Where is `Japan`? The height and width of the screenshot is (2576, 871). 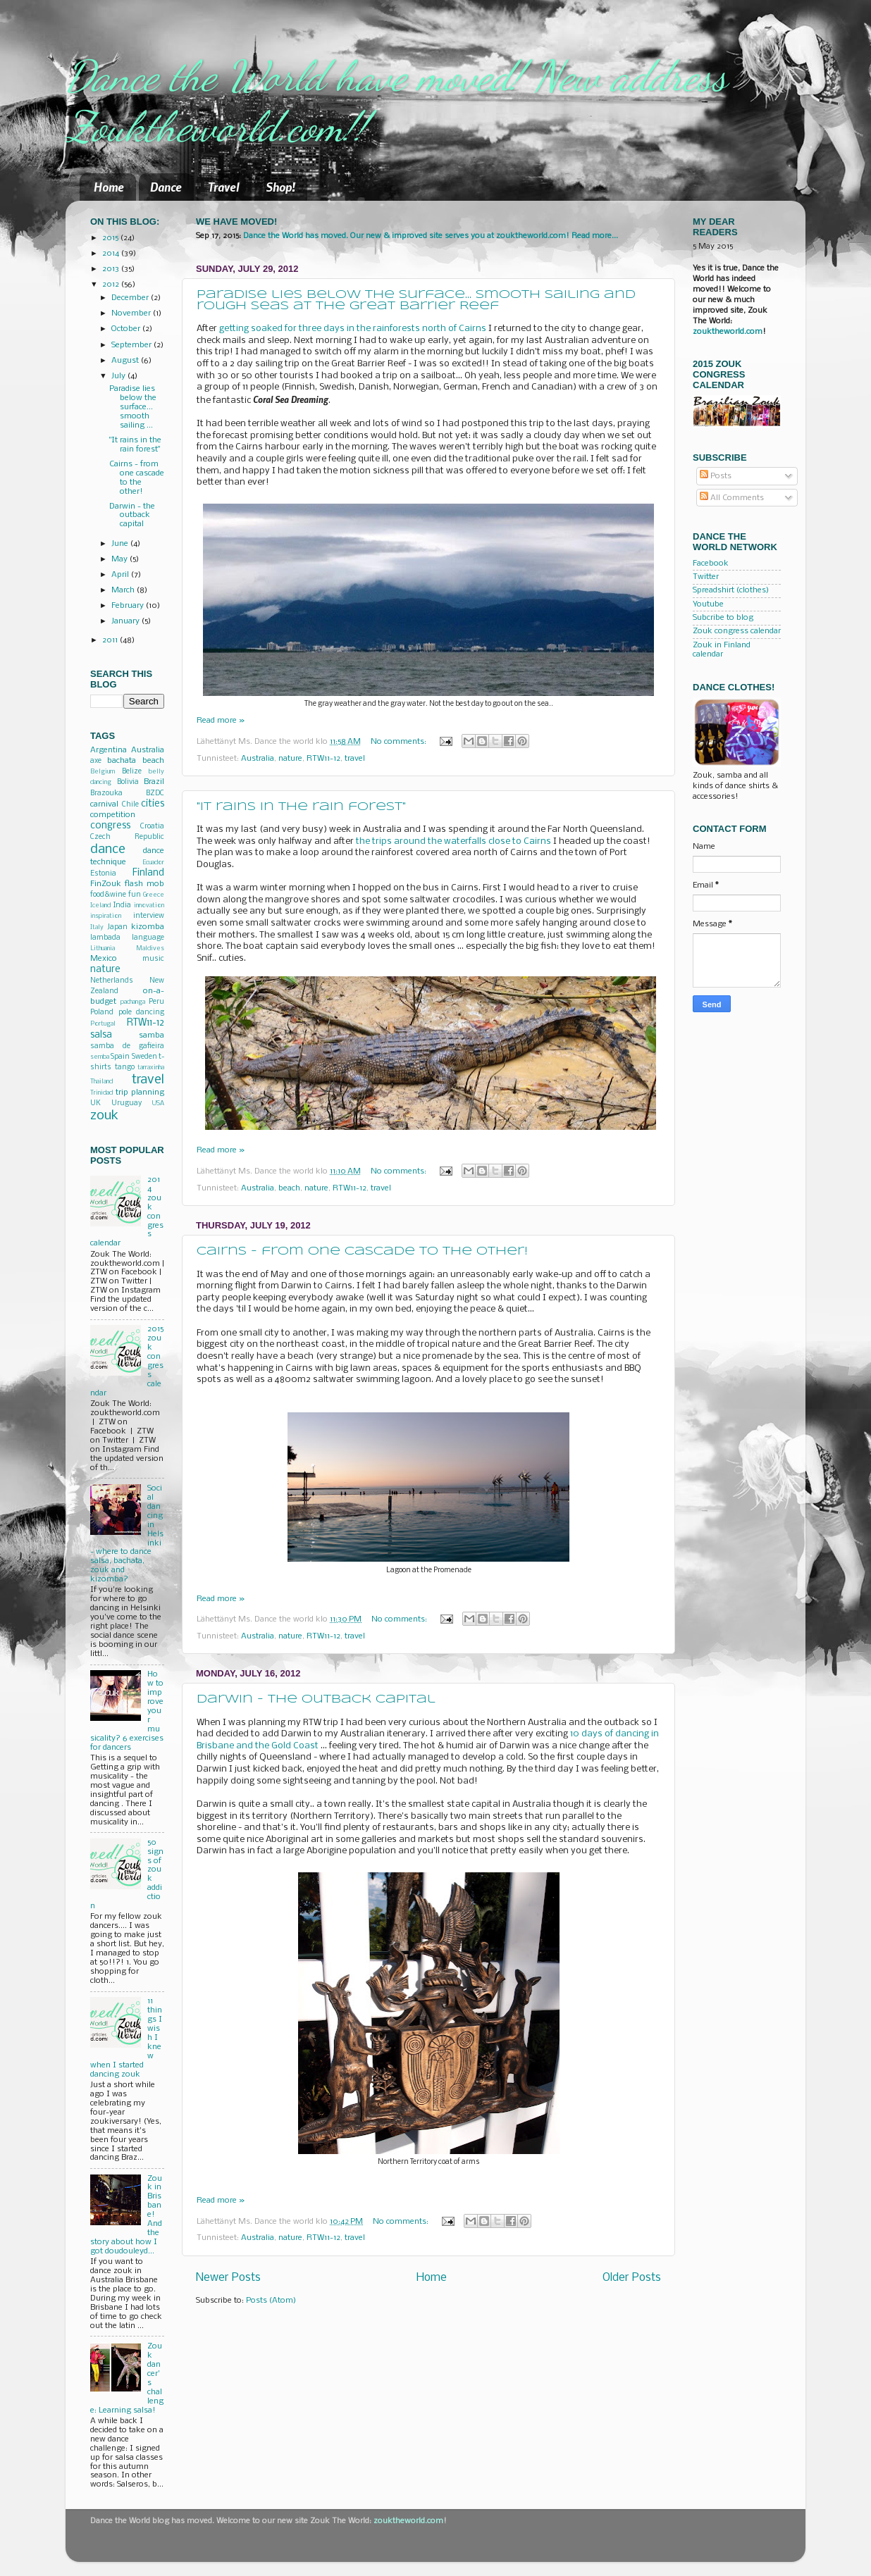 Japan is located at coordinates (117, 927).